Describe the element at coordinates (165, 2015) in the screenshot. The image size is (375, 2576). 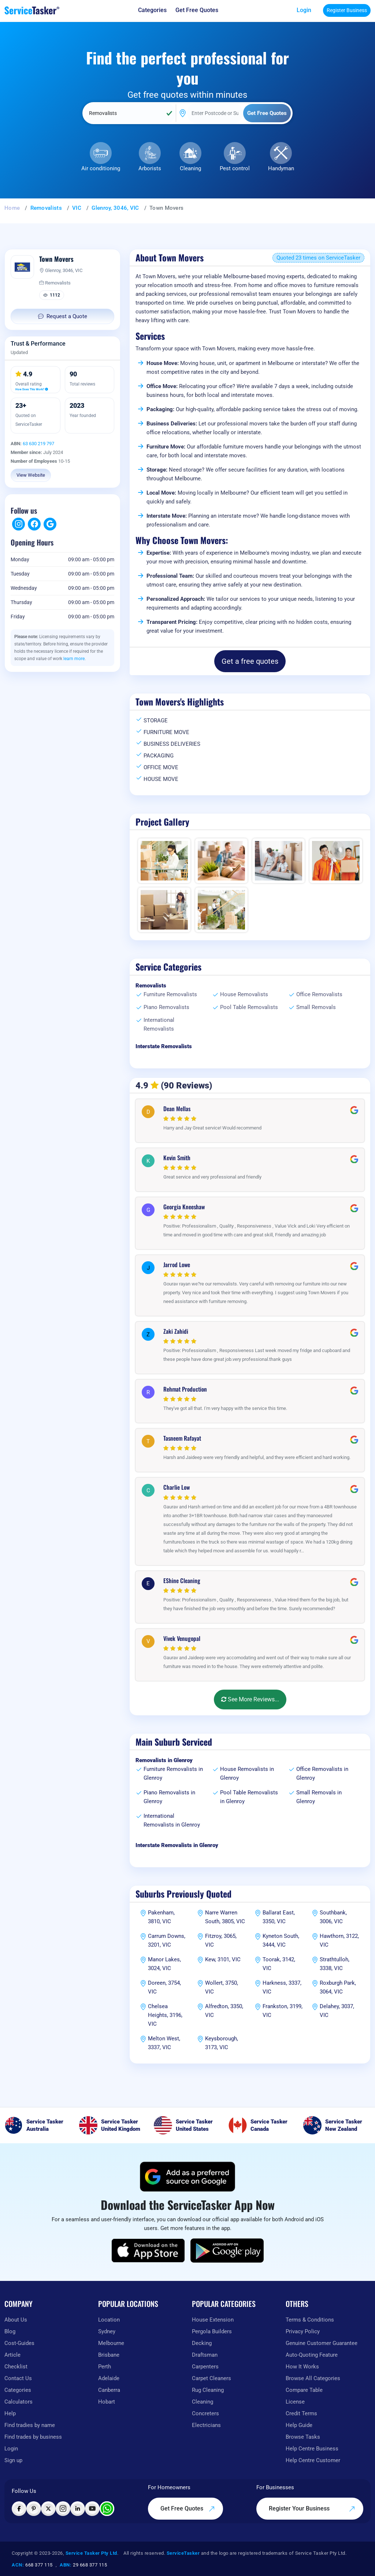
I see `Chelsea Heights, 3196, VIC` at that location.